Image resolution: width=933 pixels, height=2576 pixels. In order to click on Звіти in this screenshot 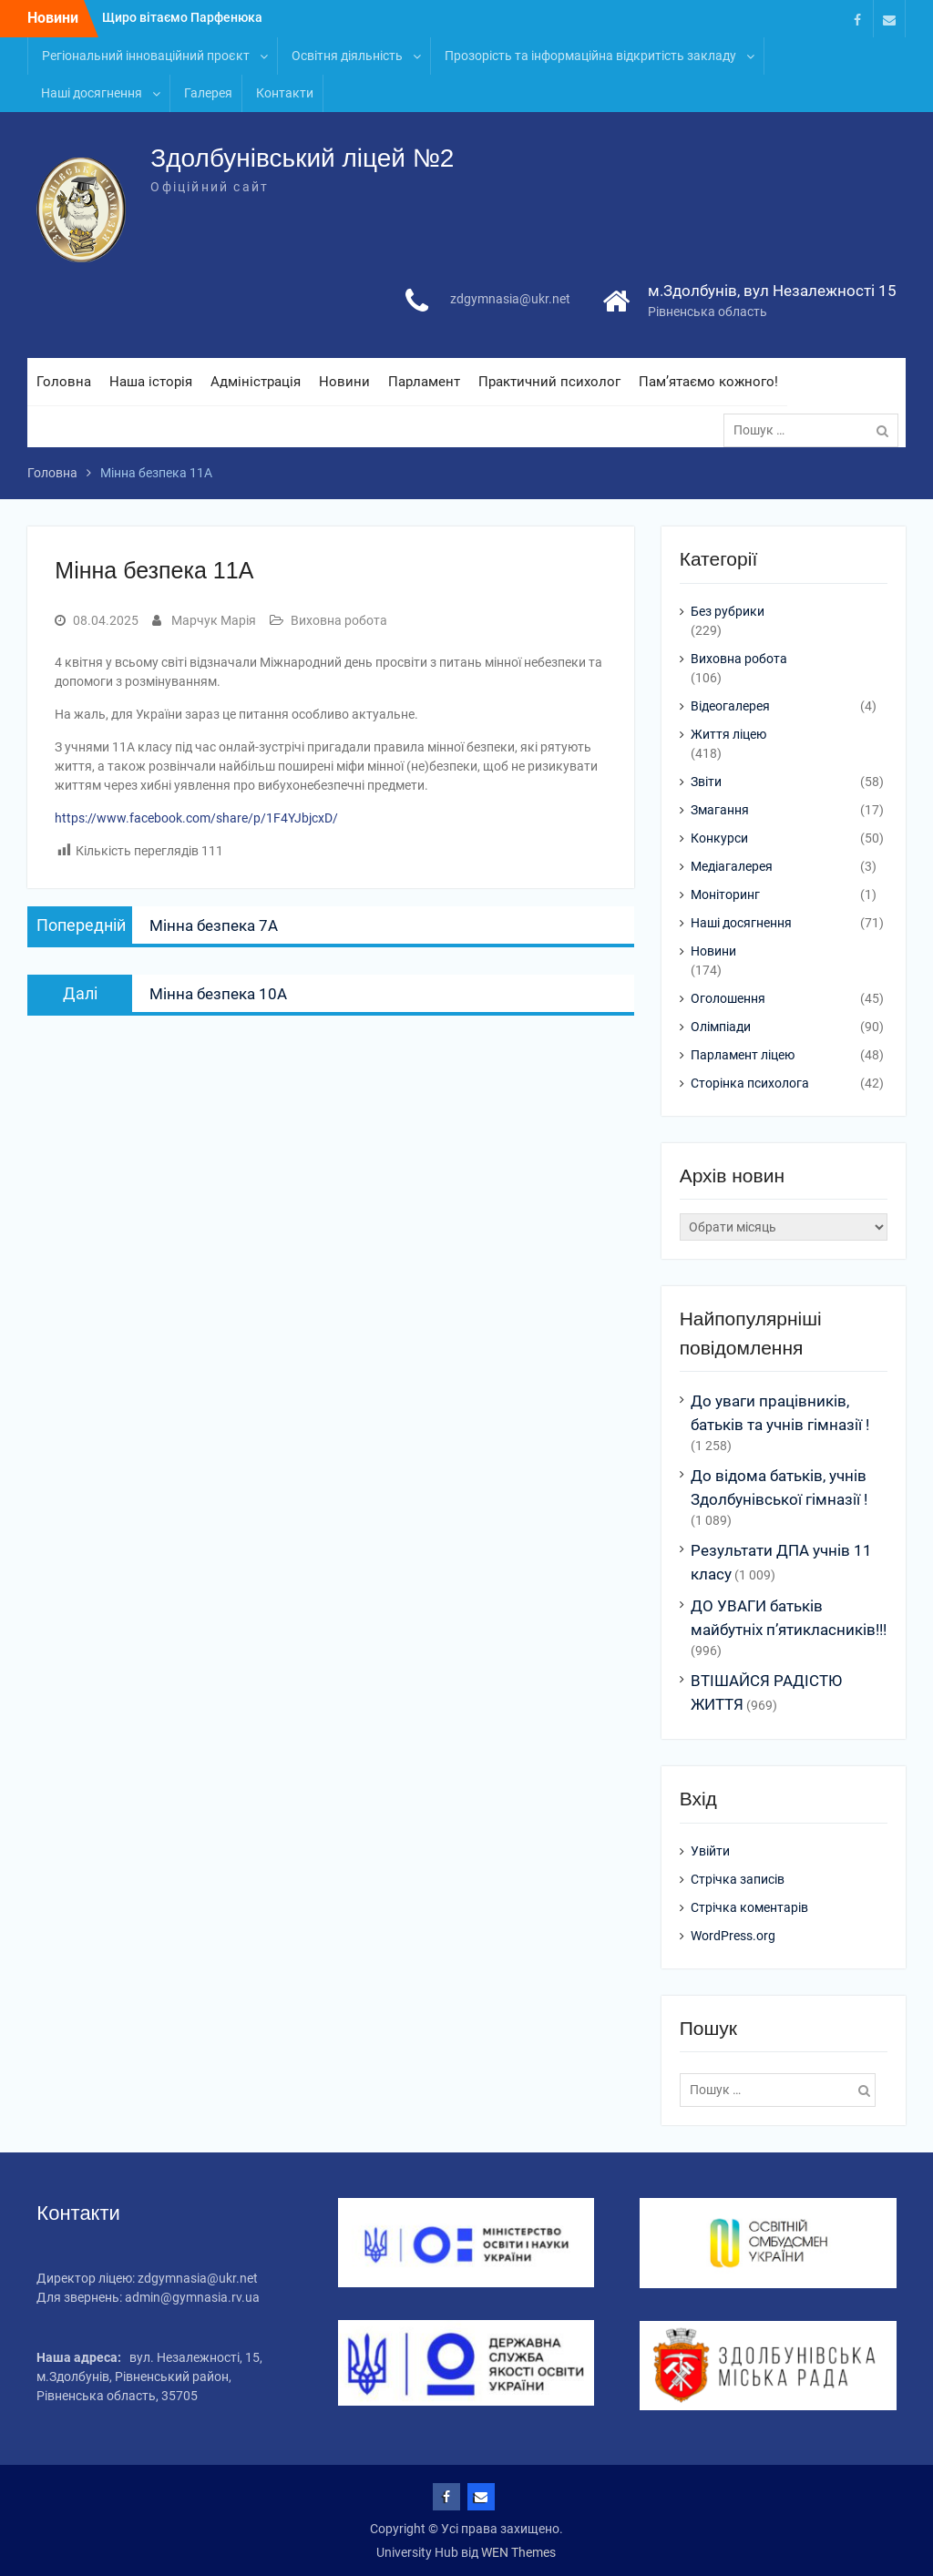, I will do `click(706, 781)`.